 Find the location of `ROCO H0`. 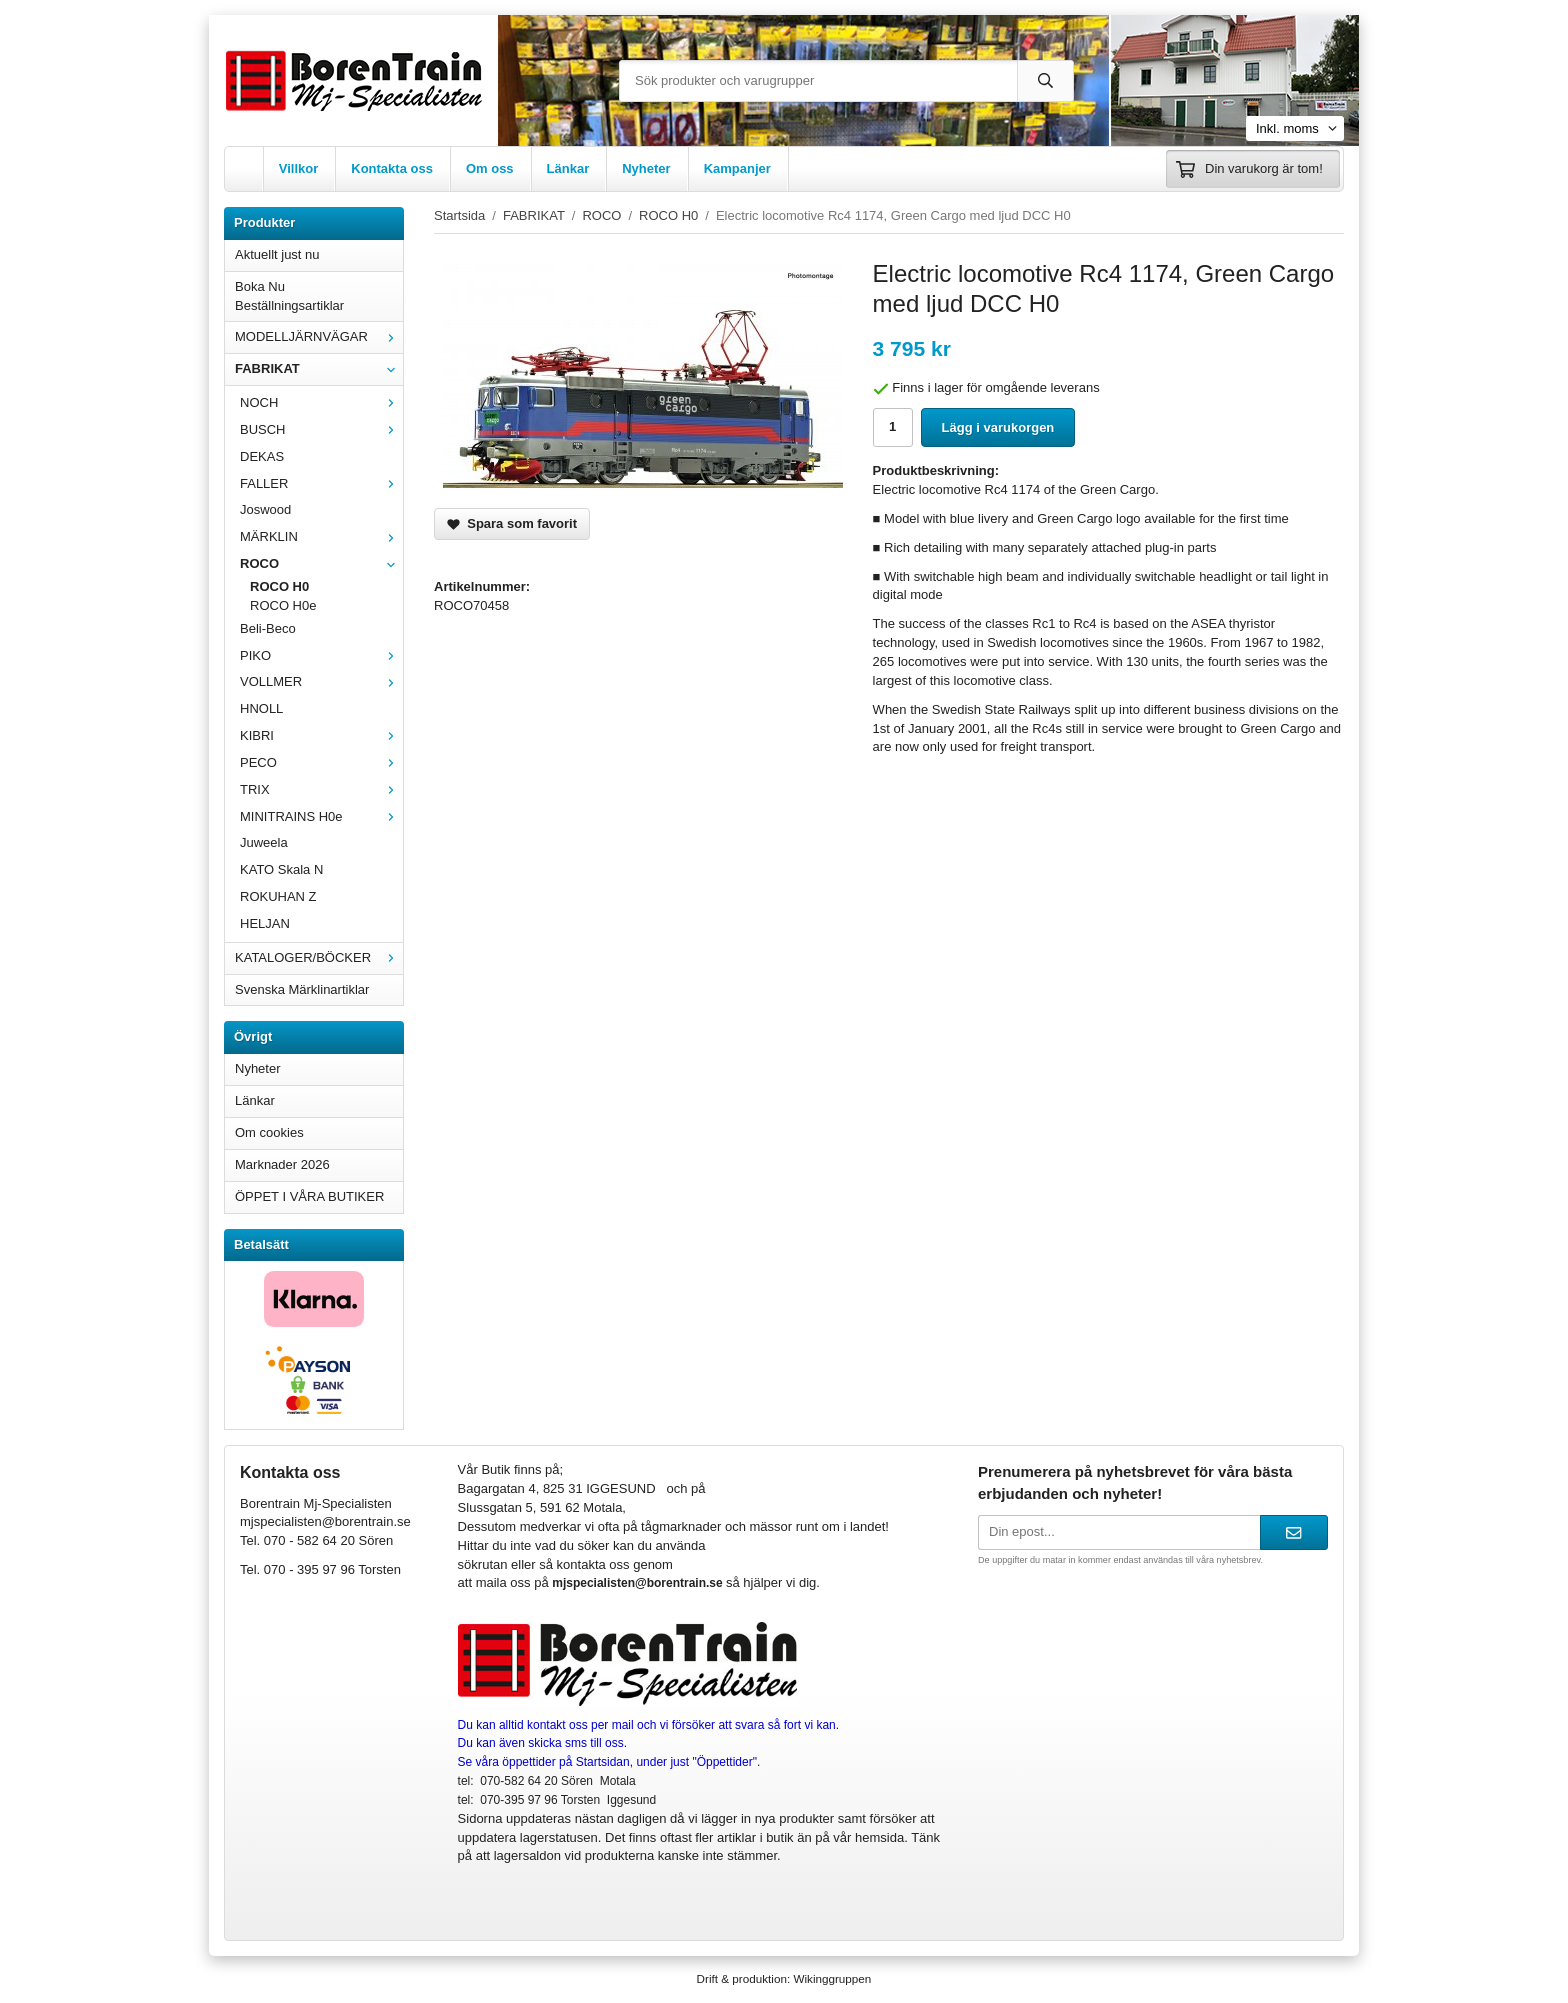

ROCO H0 is located at coordinates (279, 586).